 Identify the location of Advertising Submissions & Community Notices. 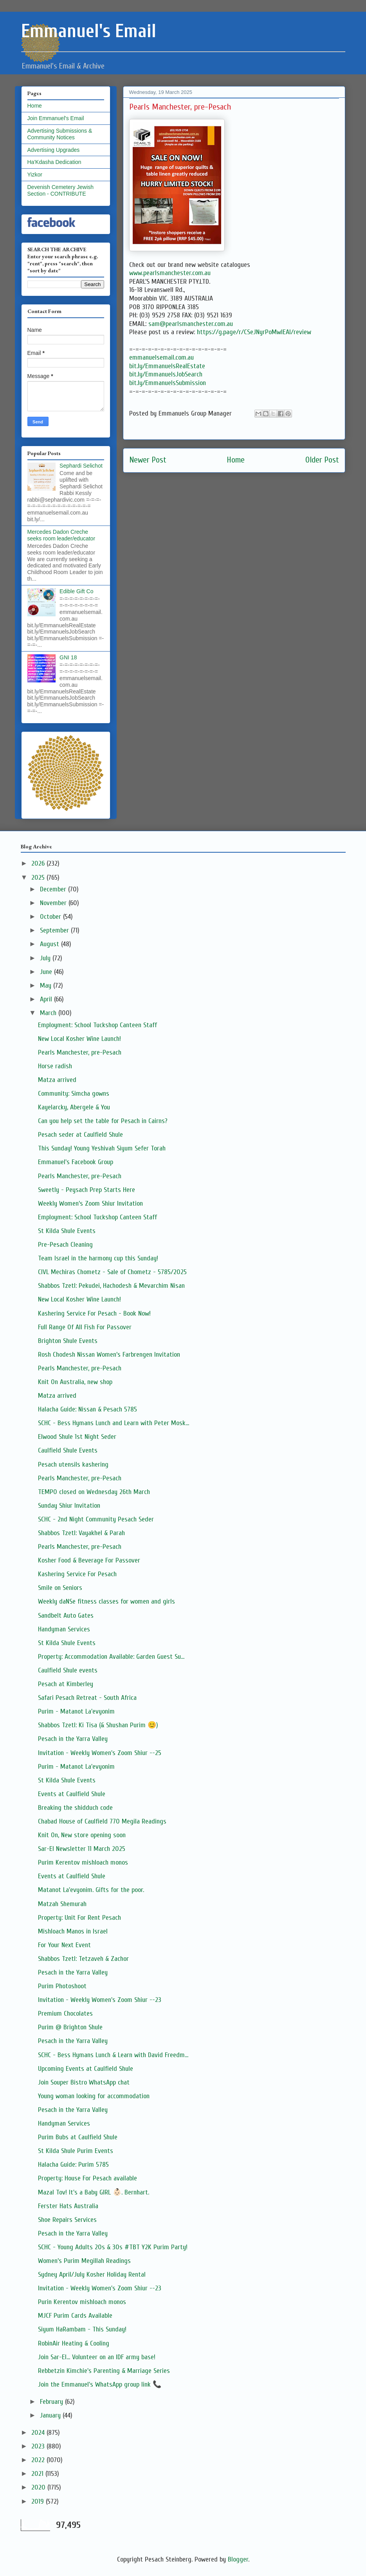
(59, 134).